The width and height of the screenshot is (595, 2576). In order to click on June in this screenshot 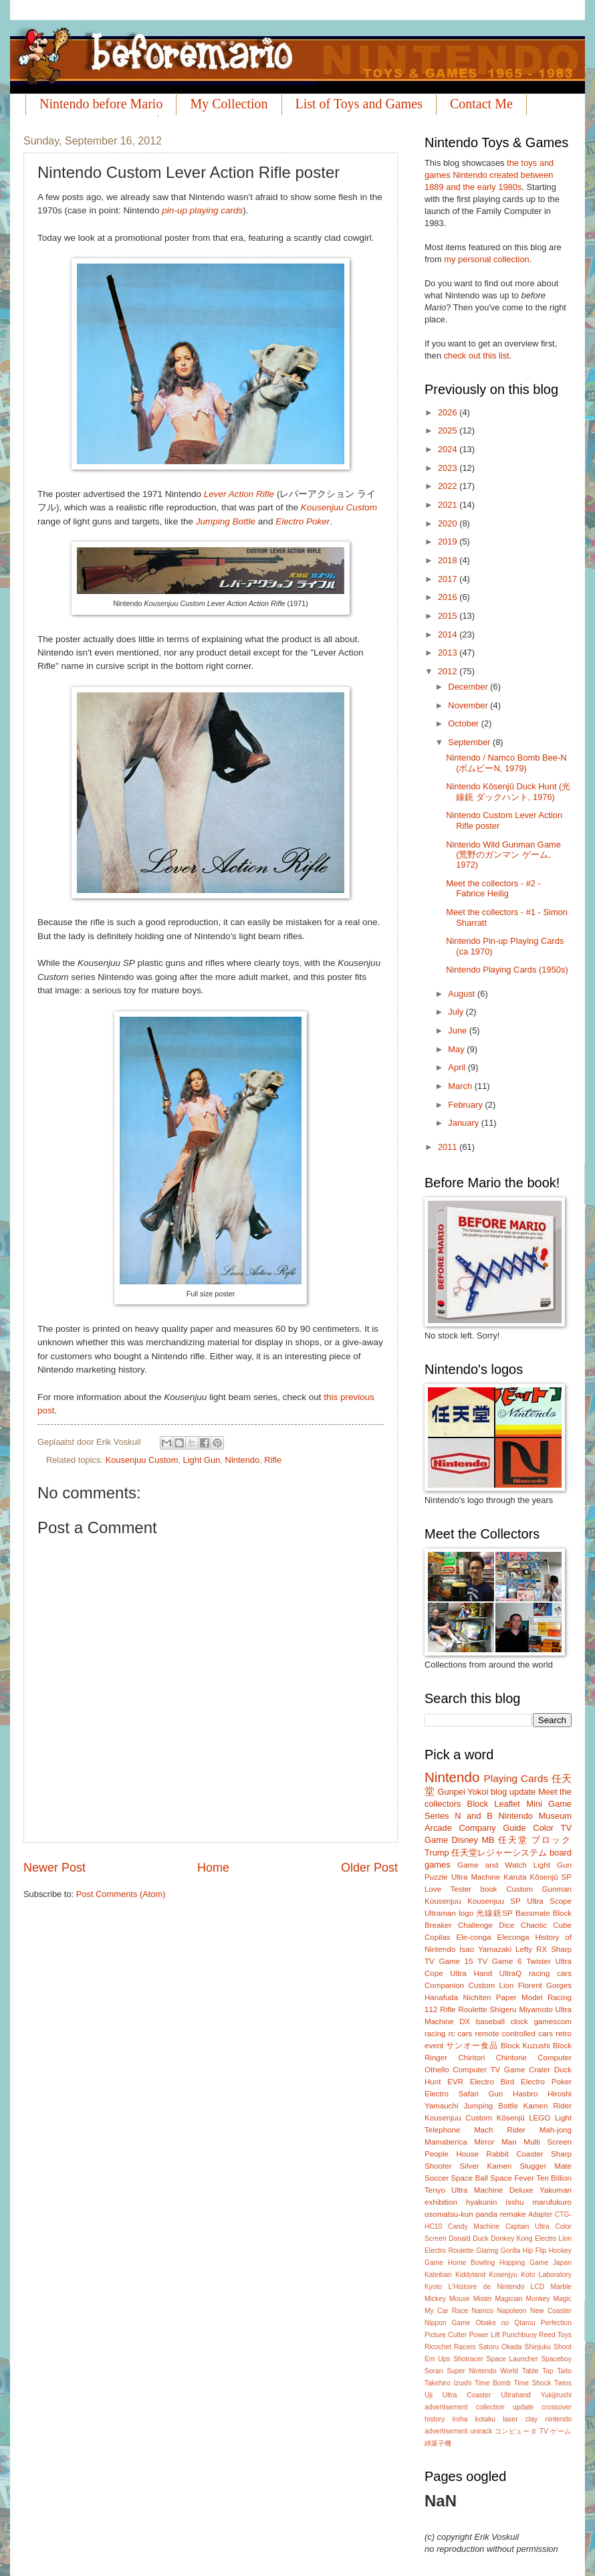, I will do `click(458, 1030)`.